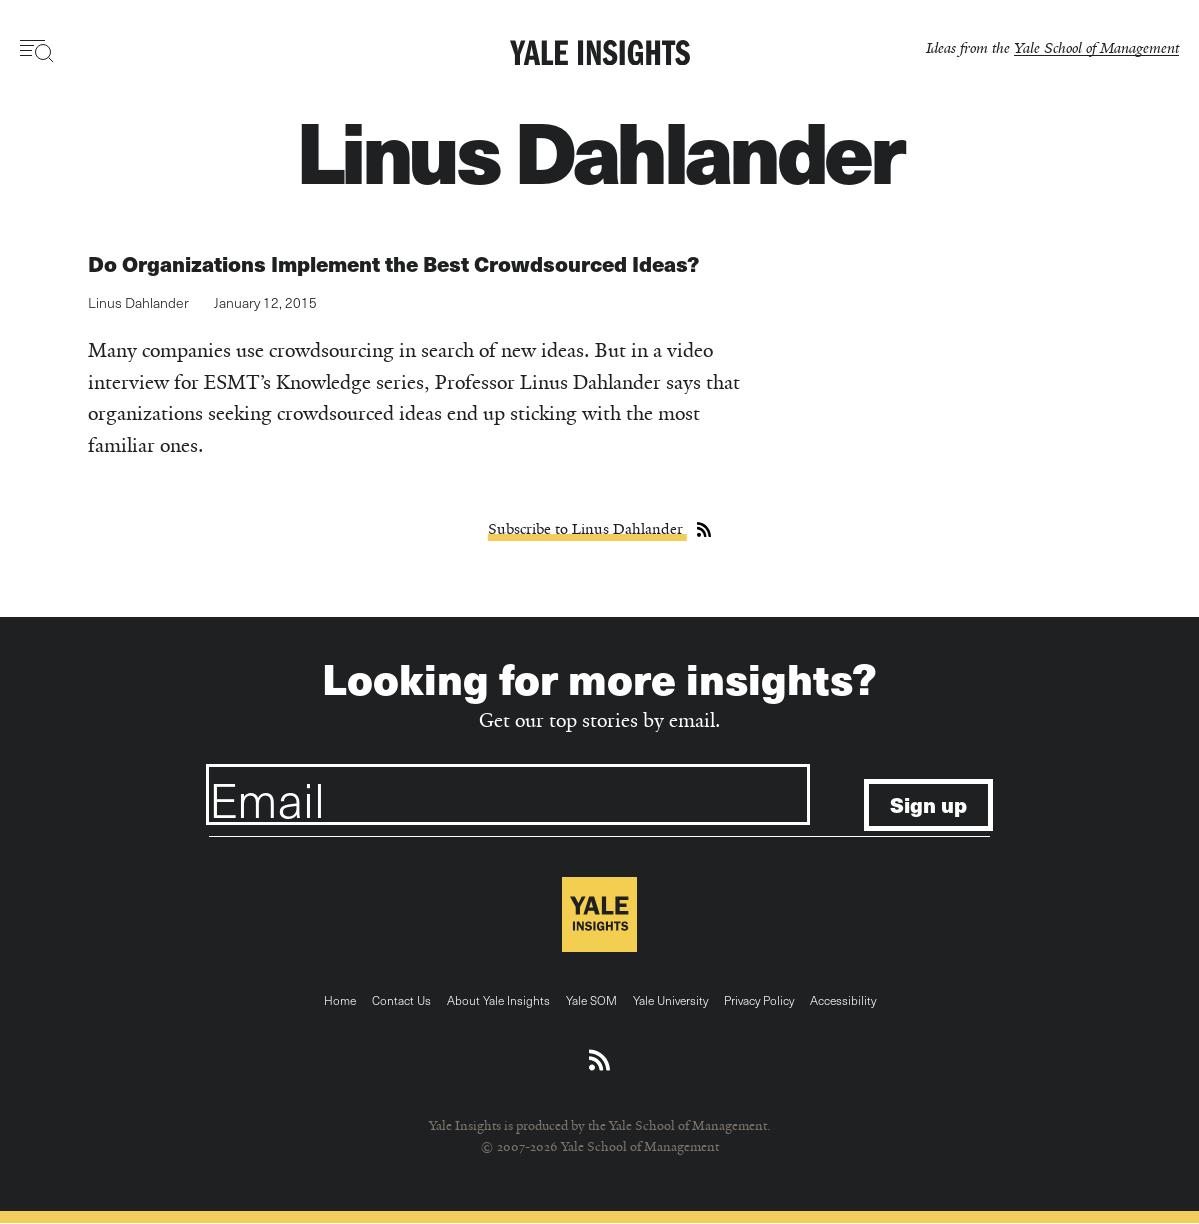 The width and height of the screenshot is (1199, 1224). I want to click on [Toggle navigation visibility], so click(37, 51).